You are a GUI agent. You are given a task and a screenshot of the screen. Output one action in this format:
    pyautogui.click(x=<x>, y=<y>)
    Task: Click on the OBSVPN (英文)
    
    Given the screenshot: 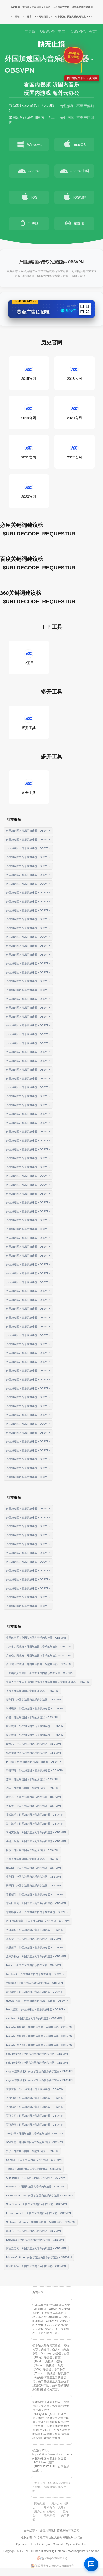 What is the action you would take?
    pyautogui.click(x=84, y=31)
    